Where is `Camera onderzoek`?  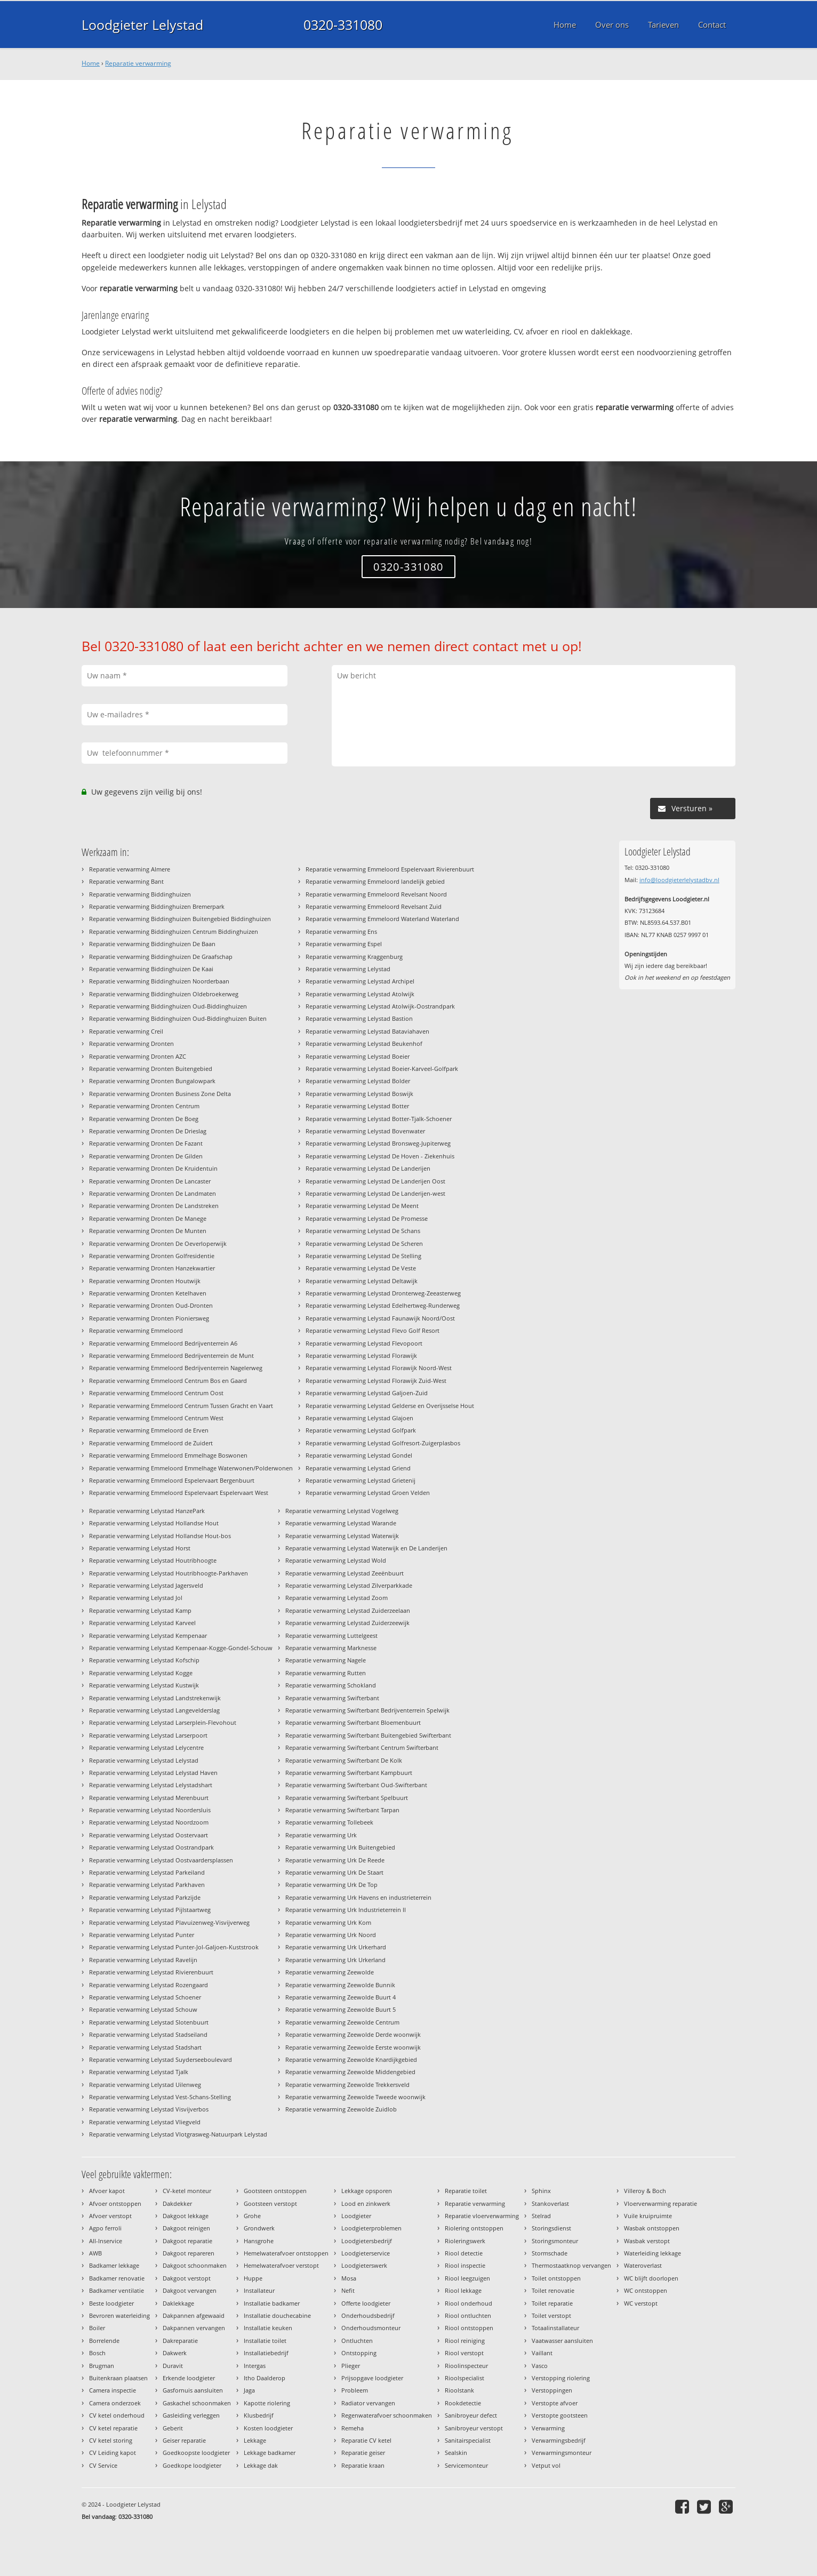
Camera onderzoek is located at coordinates (115, 2403).